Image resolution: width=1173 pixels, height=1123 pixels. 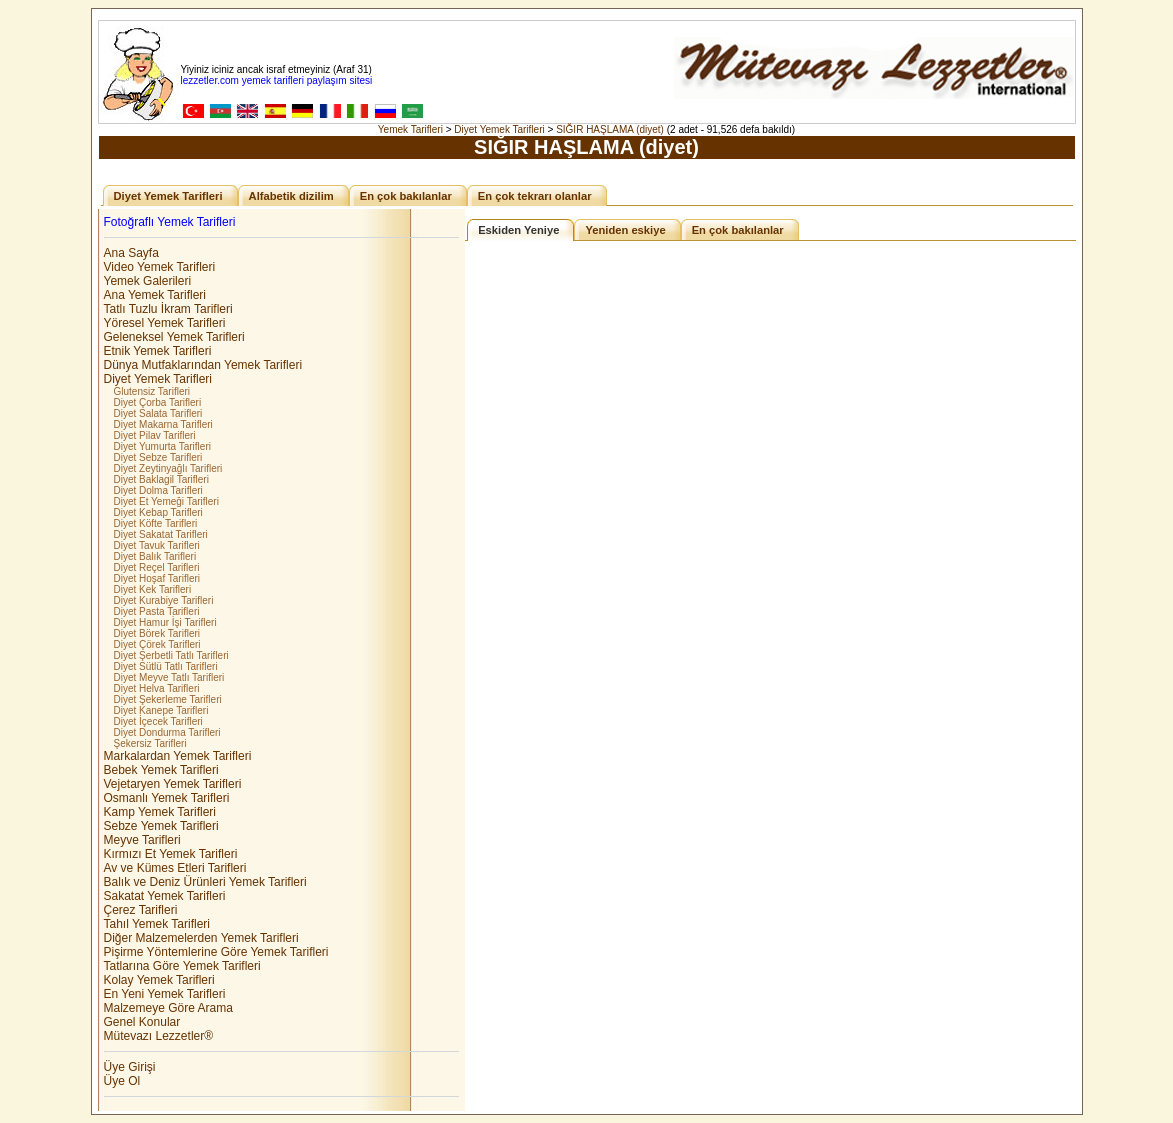 I want to click on Diyet Hoşaf Tarifleri, so click(x=157, y=578).